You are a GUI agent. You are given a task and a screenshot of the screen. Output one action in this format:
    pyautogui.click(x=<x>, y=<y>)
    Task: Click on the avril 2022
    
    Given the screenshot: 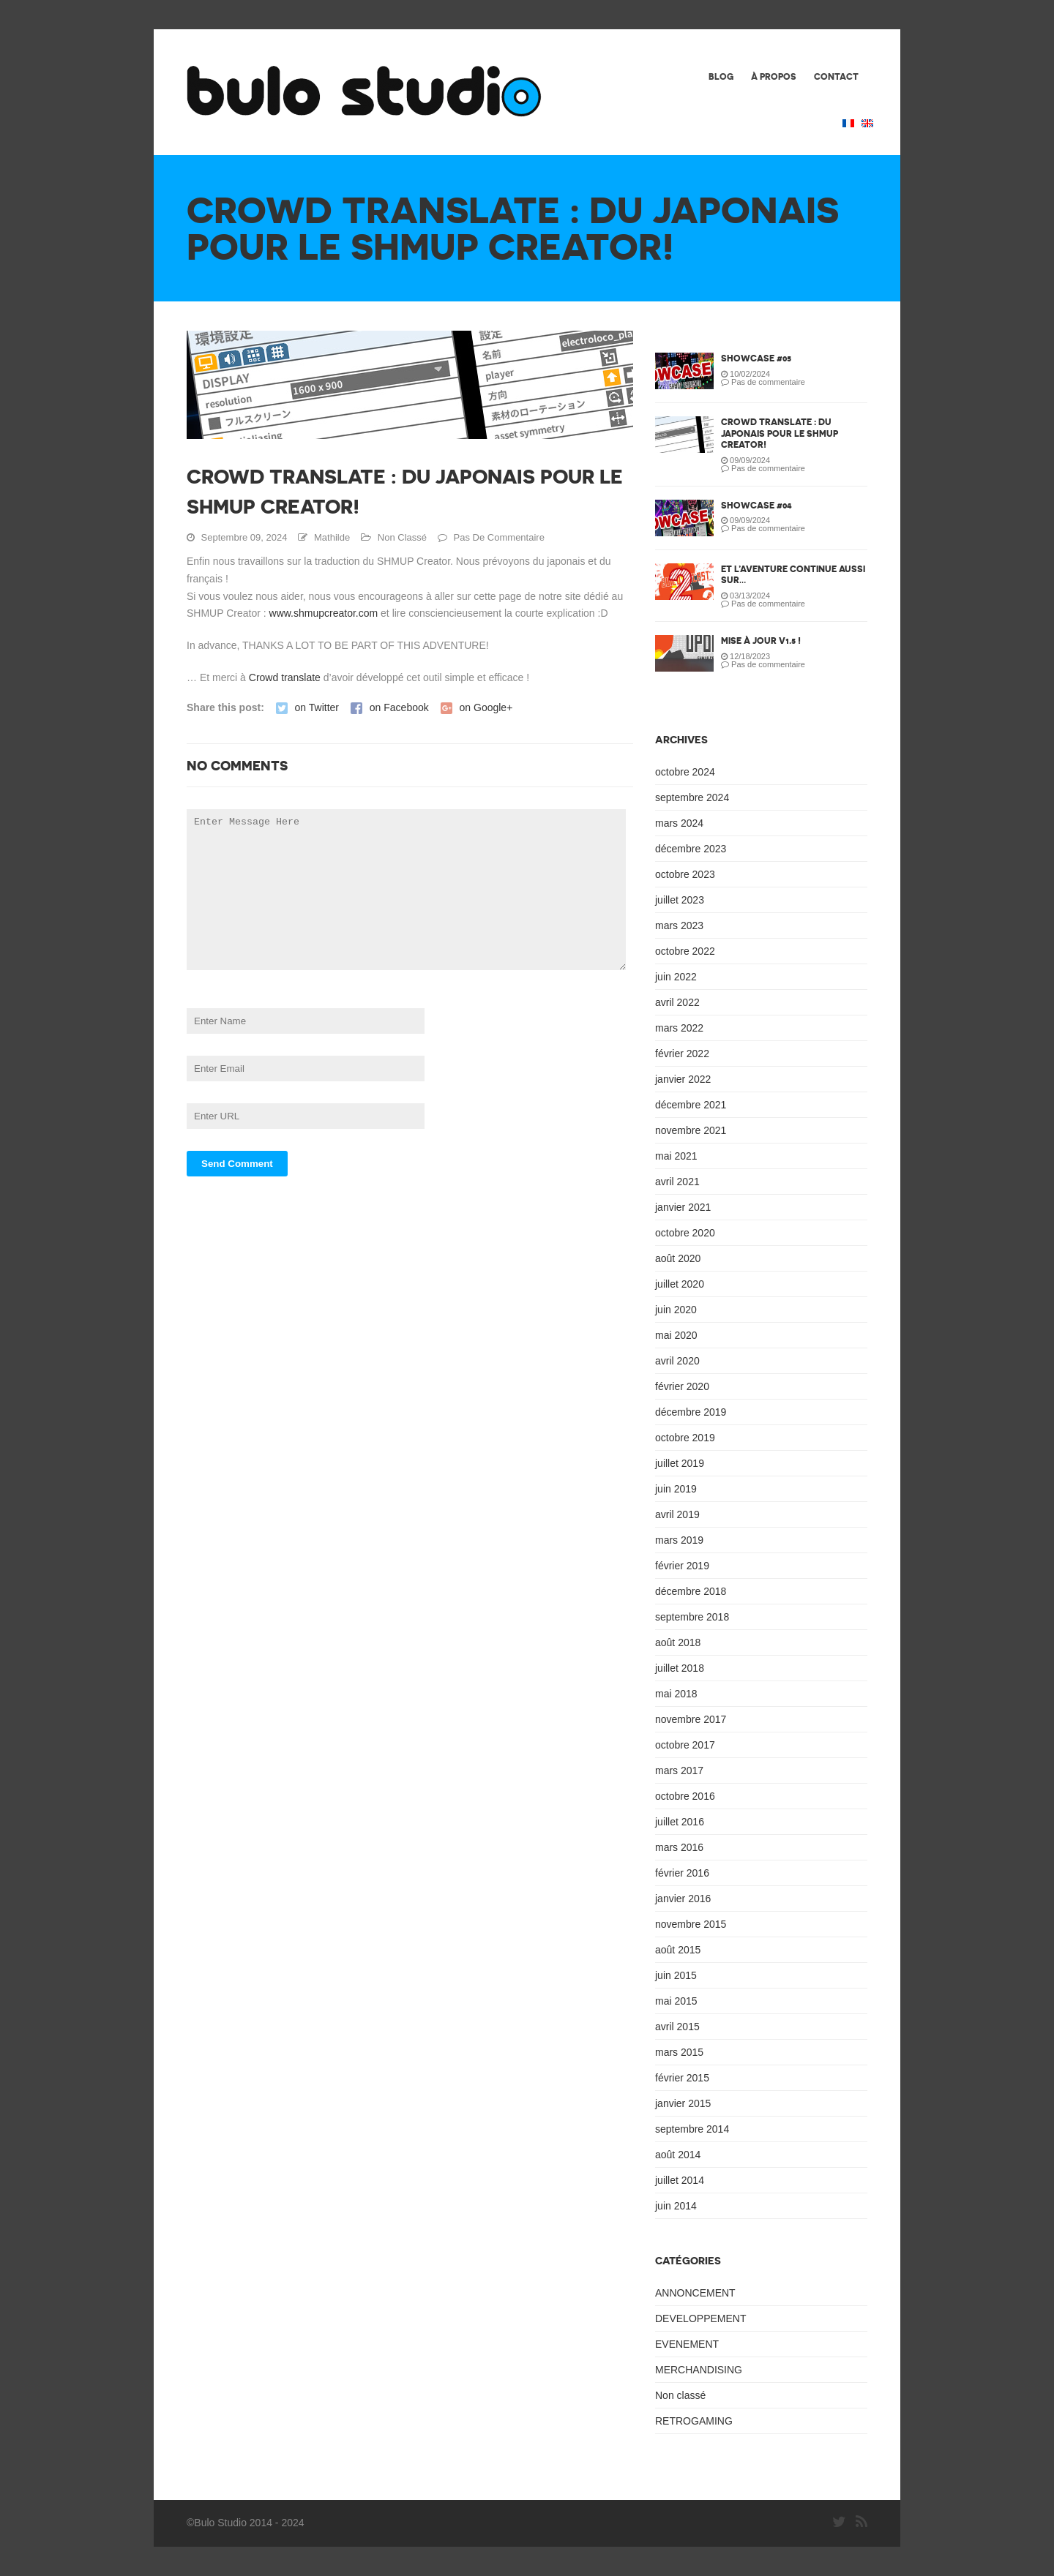 What is the action you would take?
    pyautogui.click(x=677, y=1002)
    